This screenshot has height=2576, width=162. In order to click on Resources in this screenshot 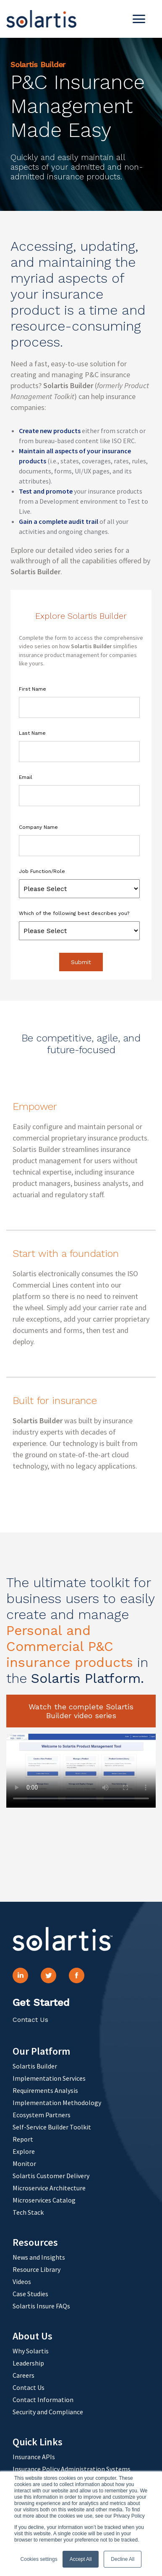, I will do `click(35, 2242)`.